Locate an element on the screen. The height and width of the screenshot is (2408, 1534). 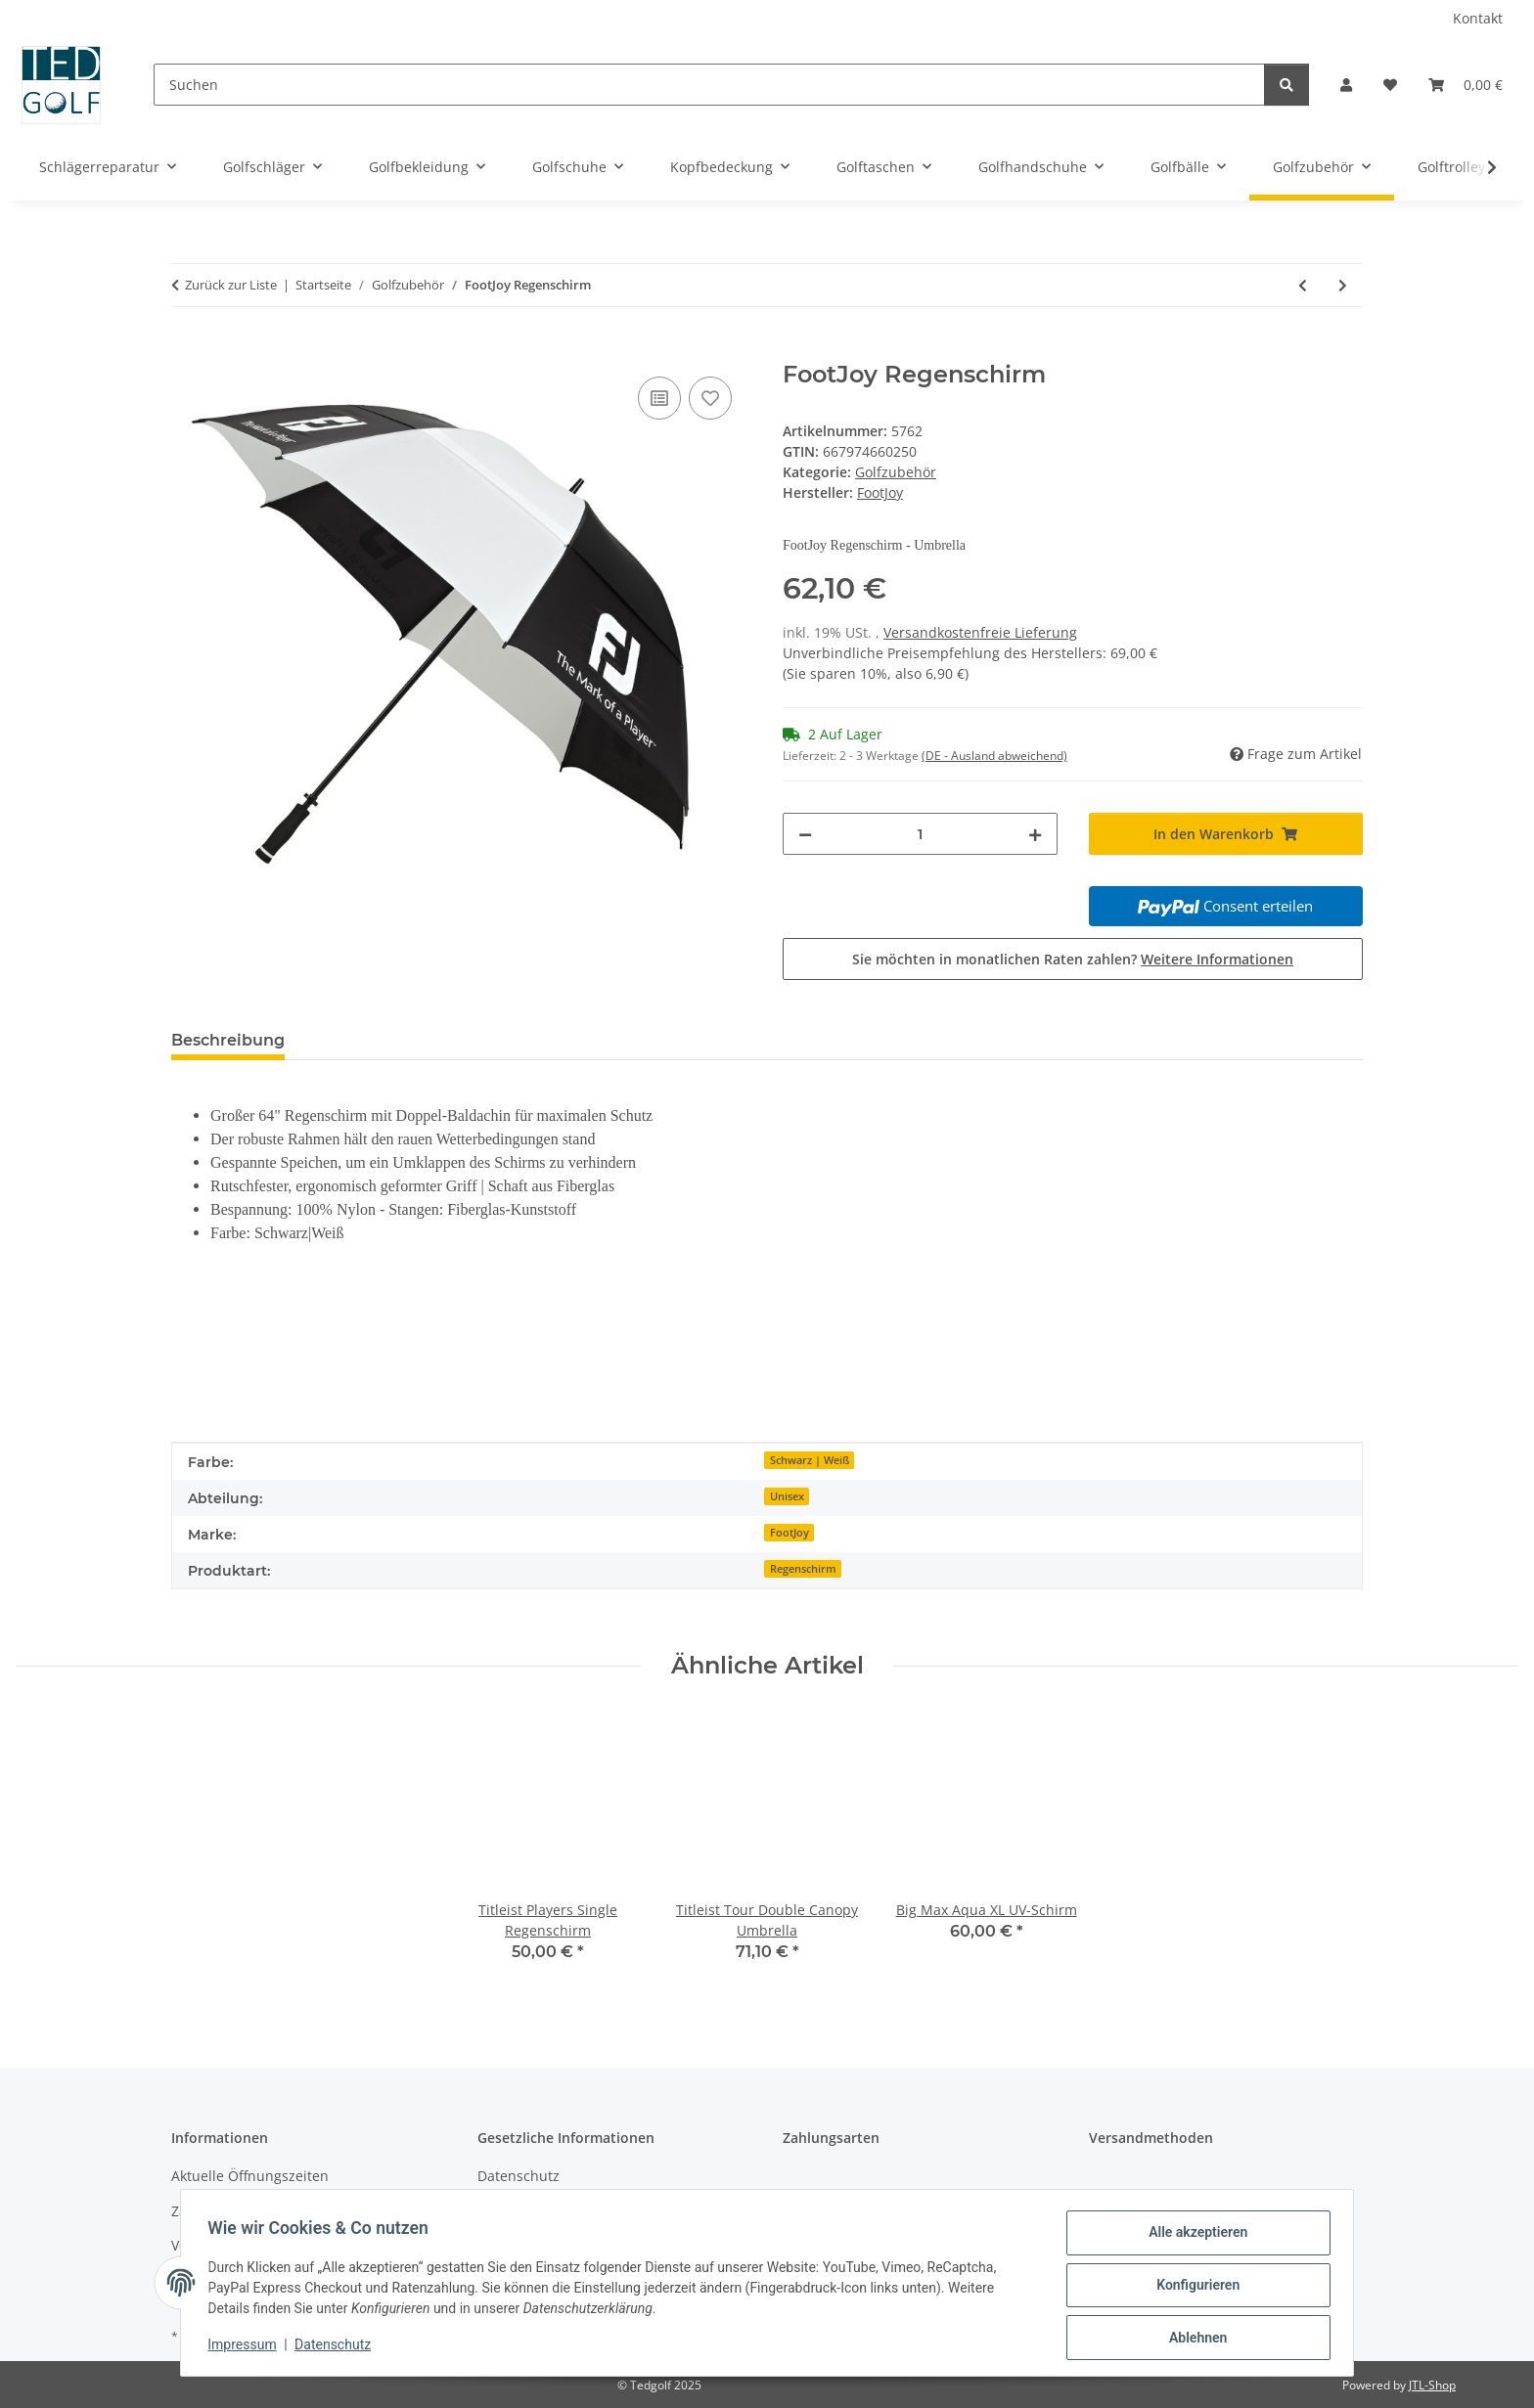
Ablehnen is located at coordinates (1193, 2338).